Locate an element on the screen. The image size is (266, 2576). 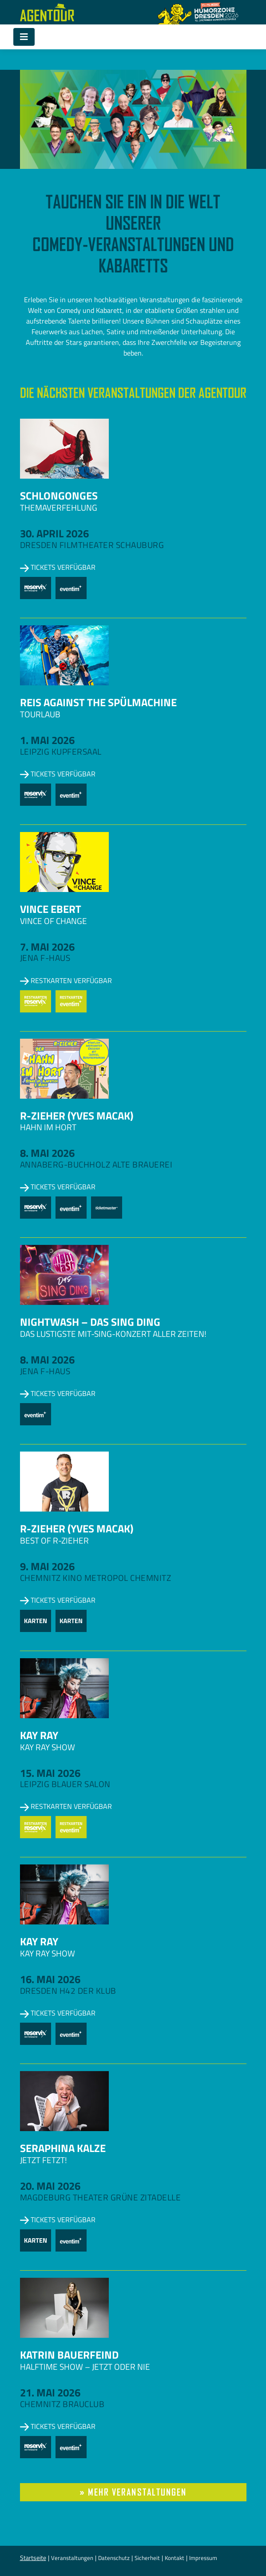
1. Mai 2026 is located at coordinates (47, 740).